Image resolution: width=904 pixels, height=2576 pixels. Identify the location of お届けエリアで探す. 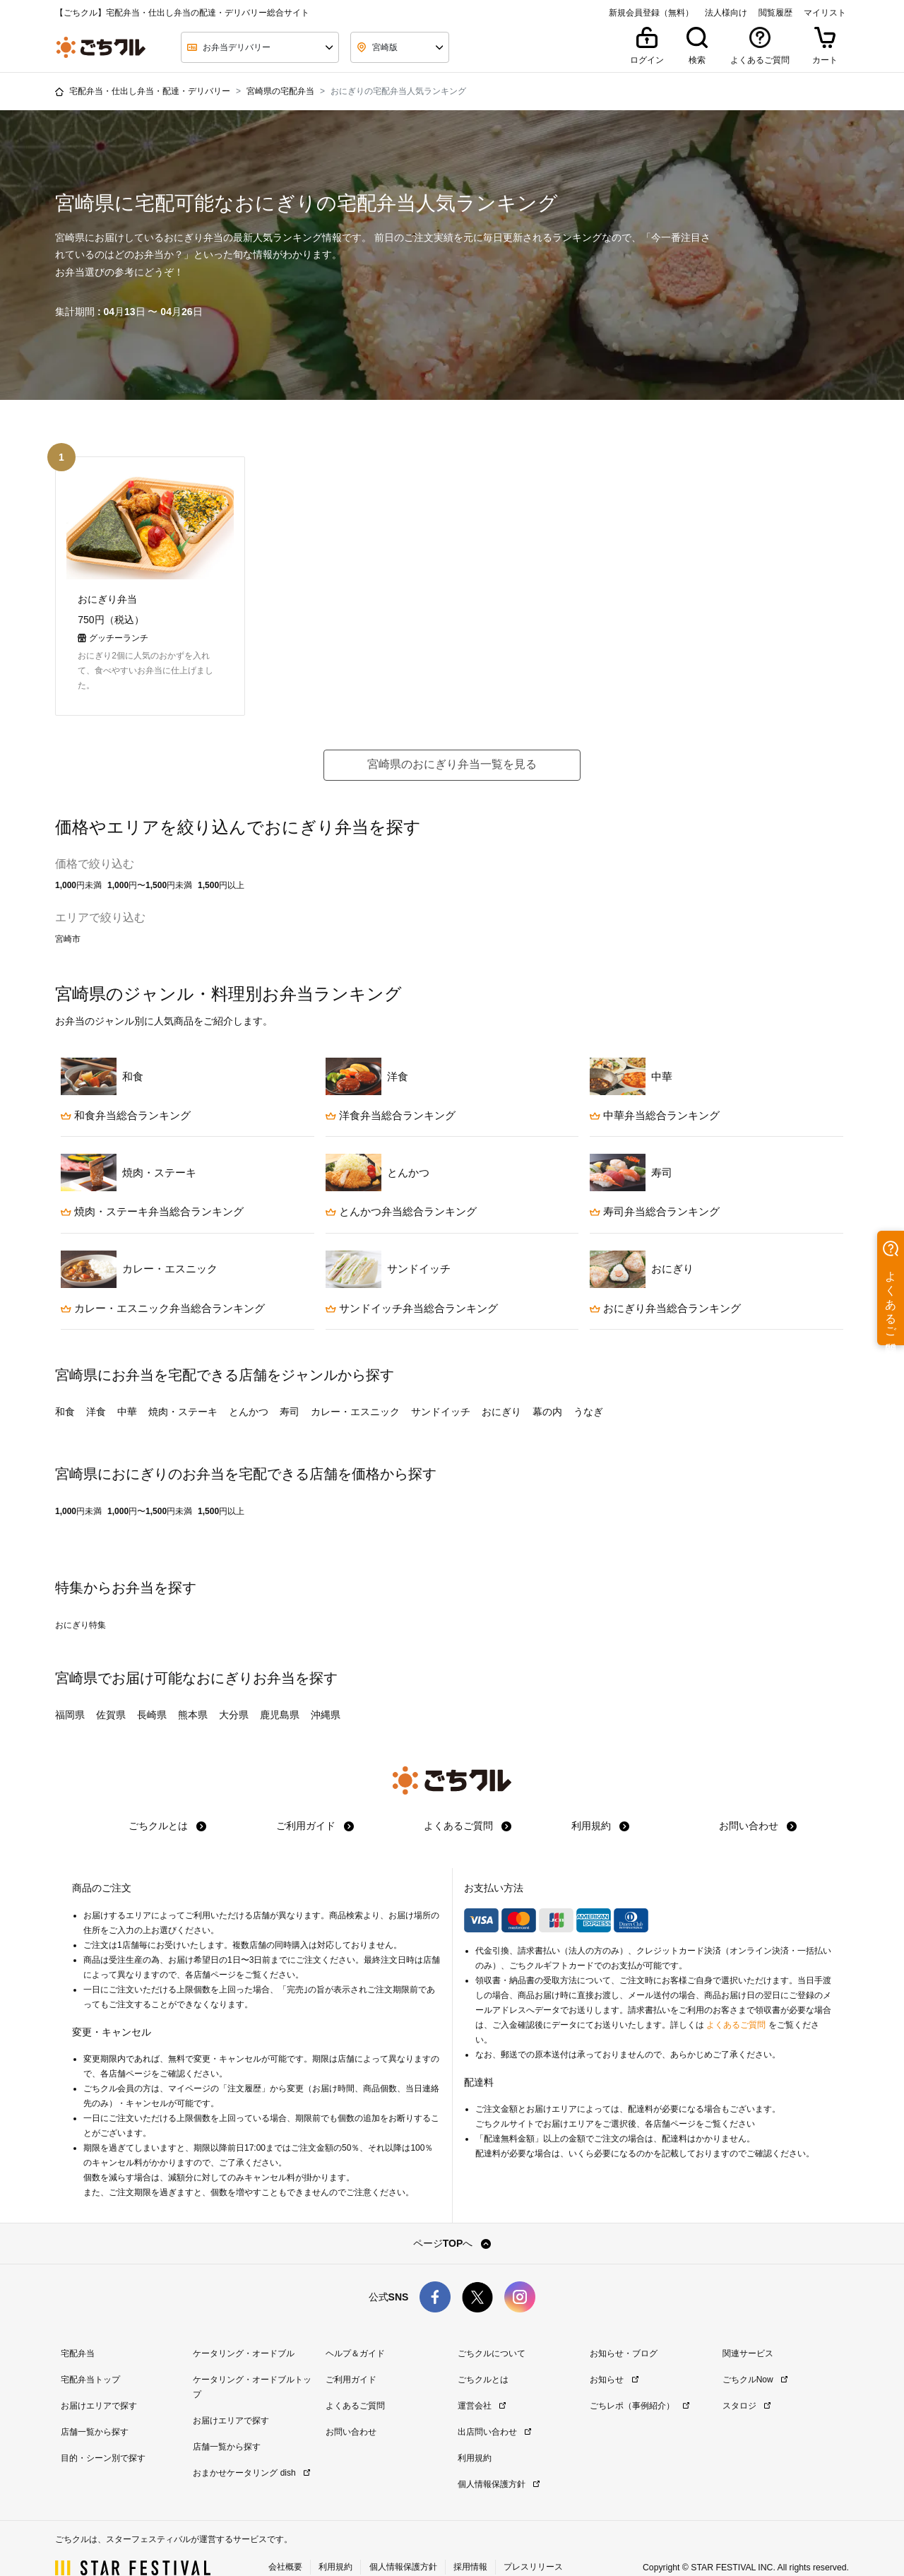
(99, 2384).